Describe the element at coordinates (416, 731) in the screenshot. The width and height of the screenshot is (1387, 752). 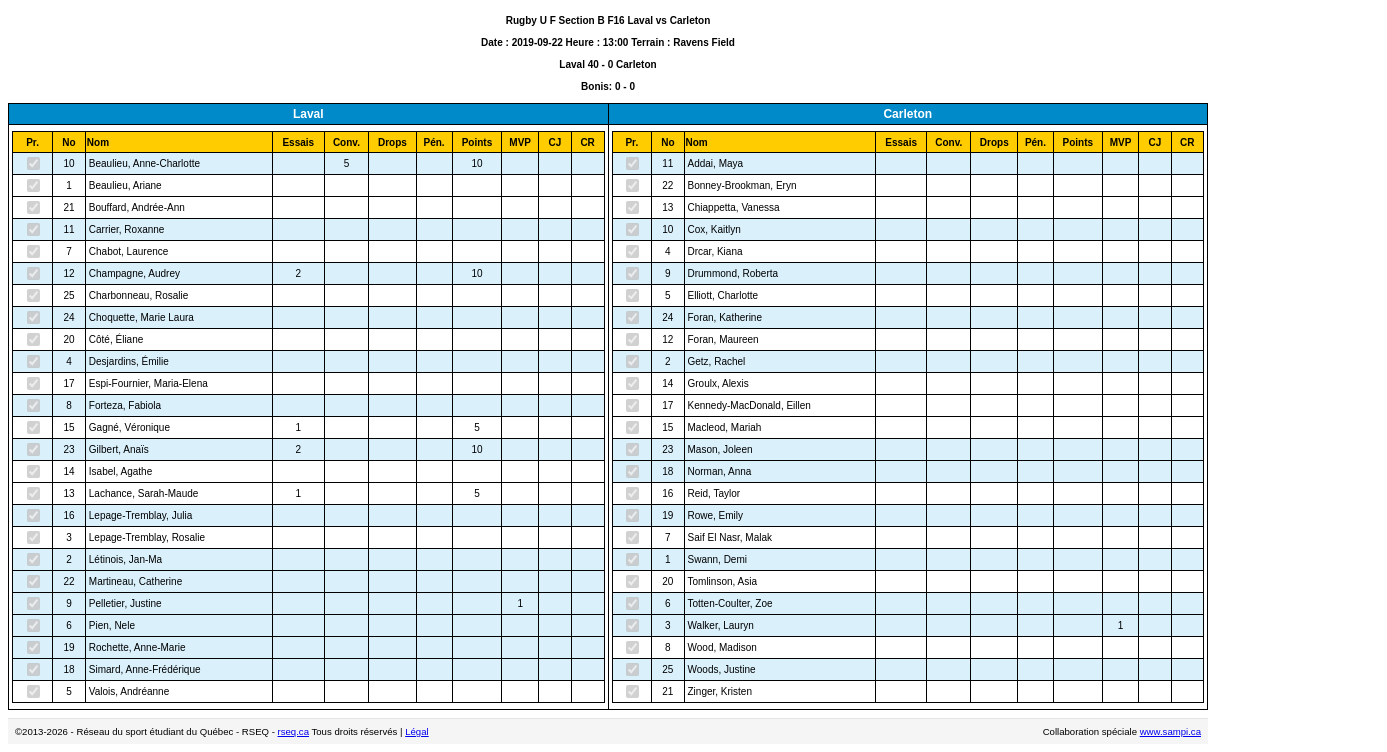
I see `Légal` at that location.